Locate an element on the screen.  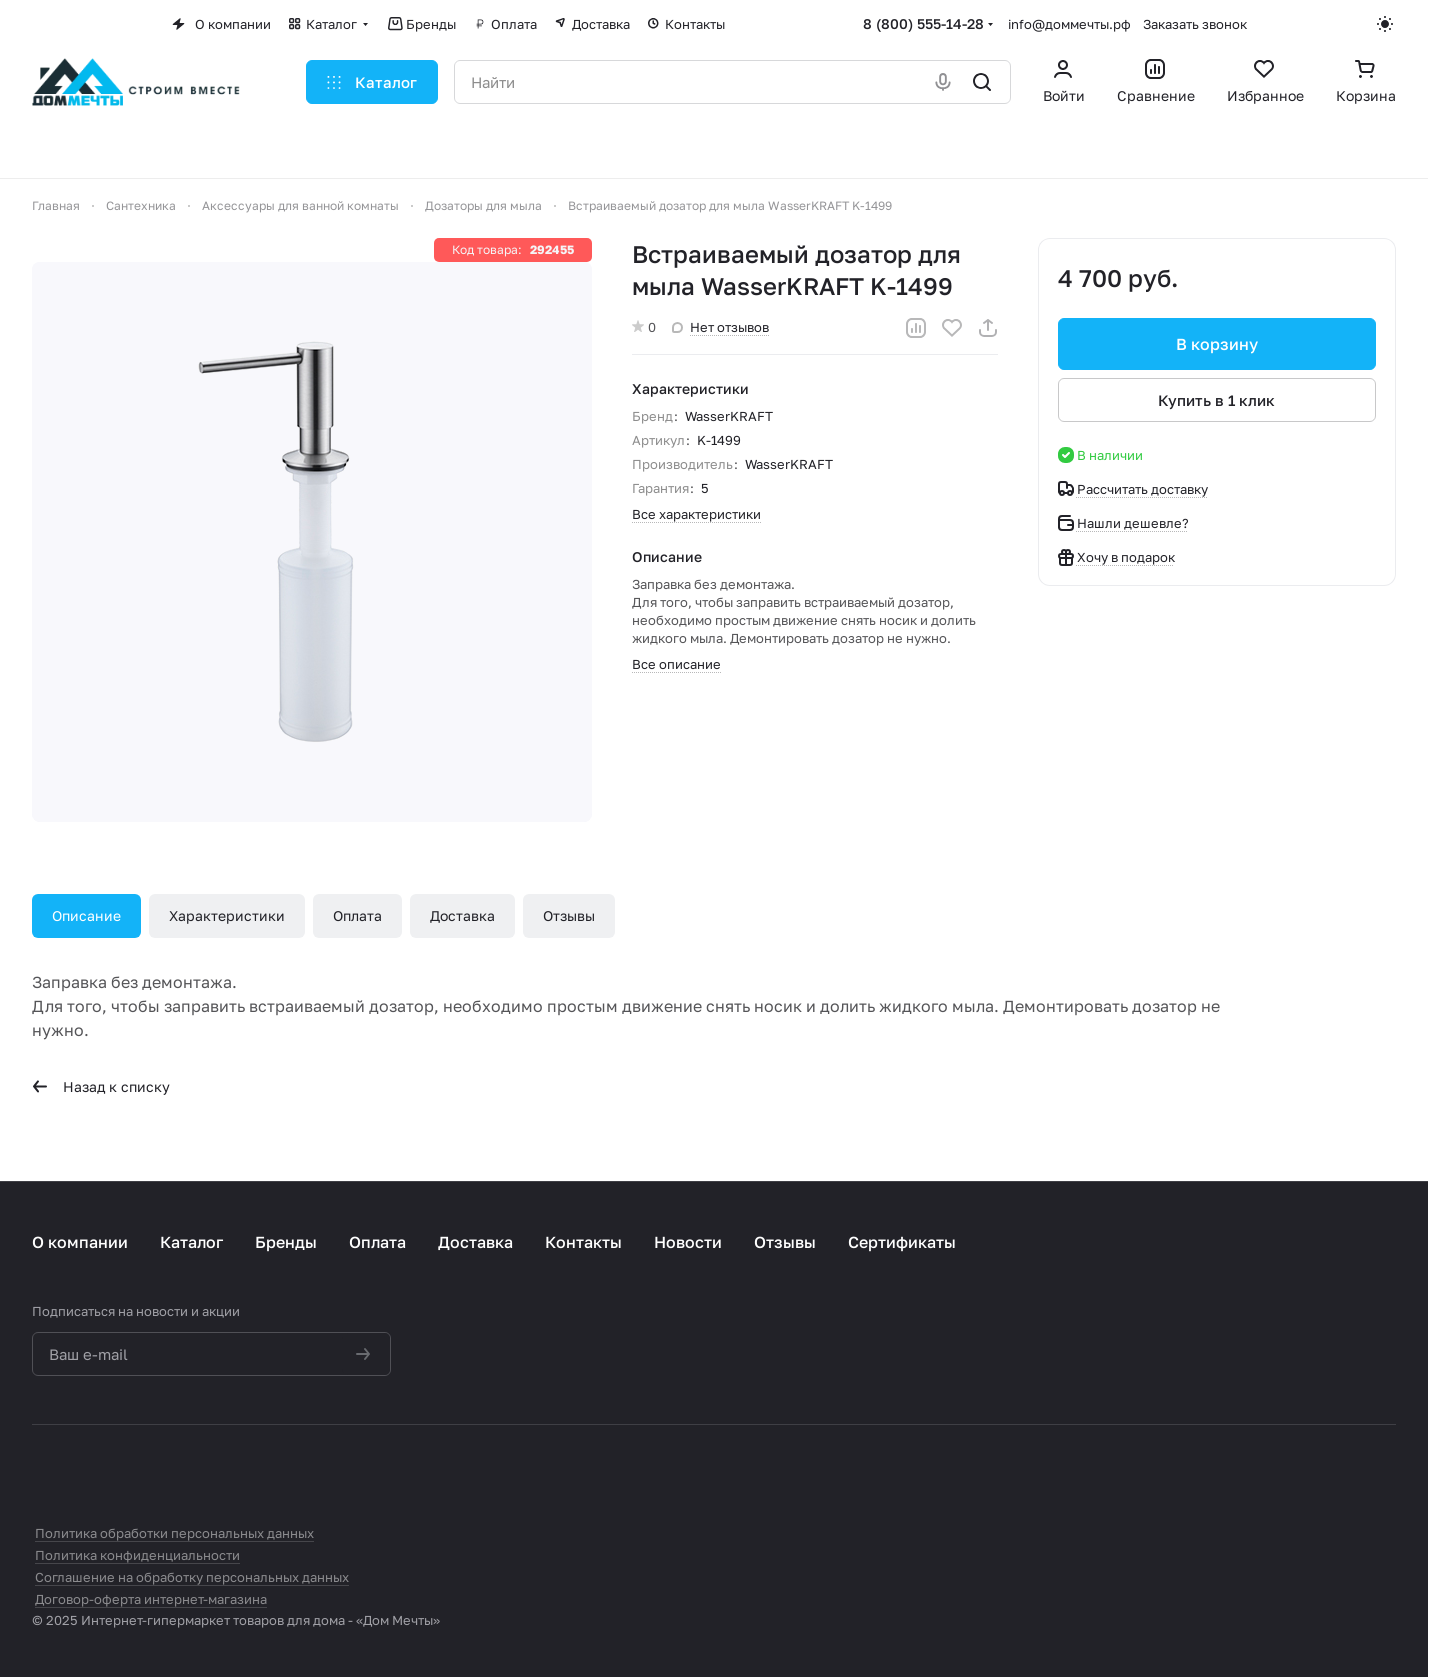
Оплата is located at coordinates (357, 915).